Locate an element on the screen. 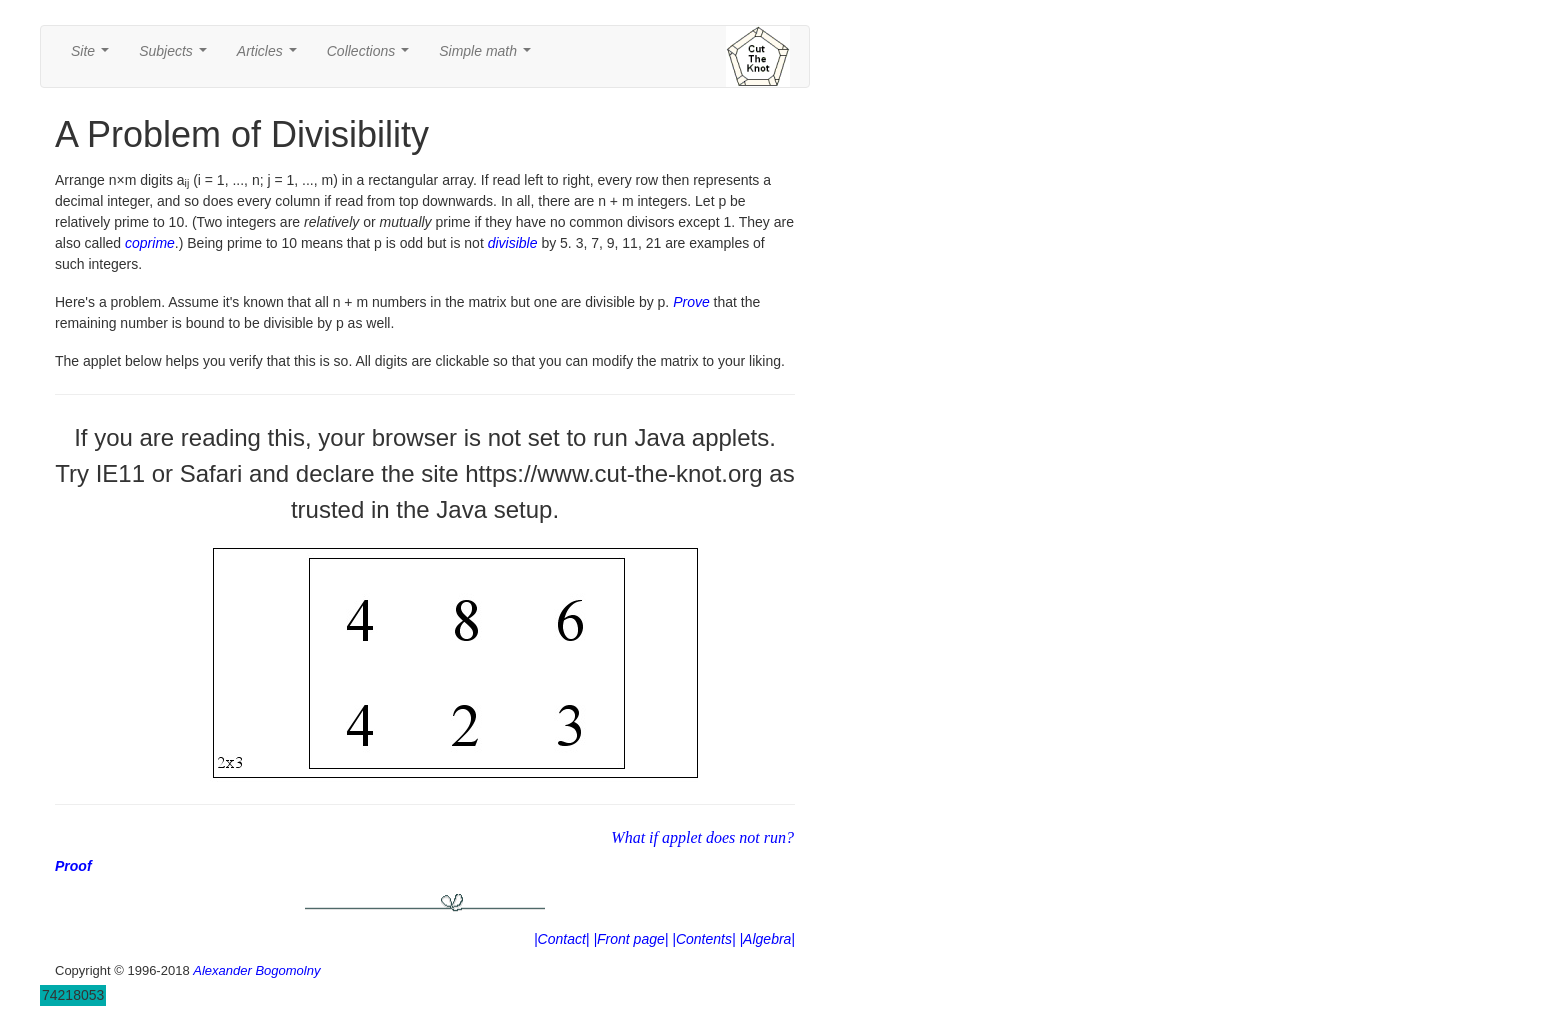 Image resolution: width=1568 pixels, height=1018 pixels. Site is located at coordinates (94, 56).